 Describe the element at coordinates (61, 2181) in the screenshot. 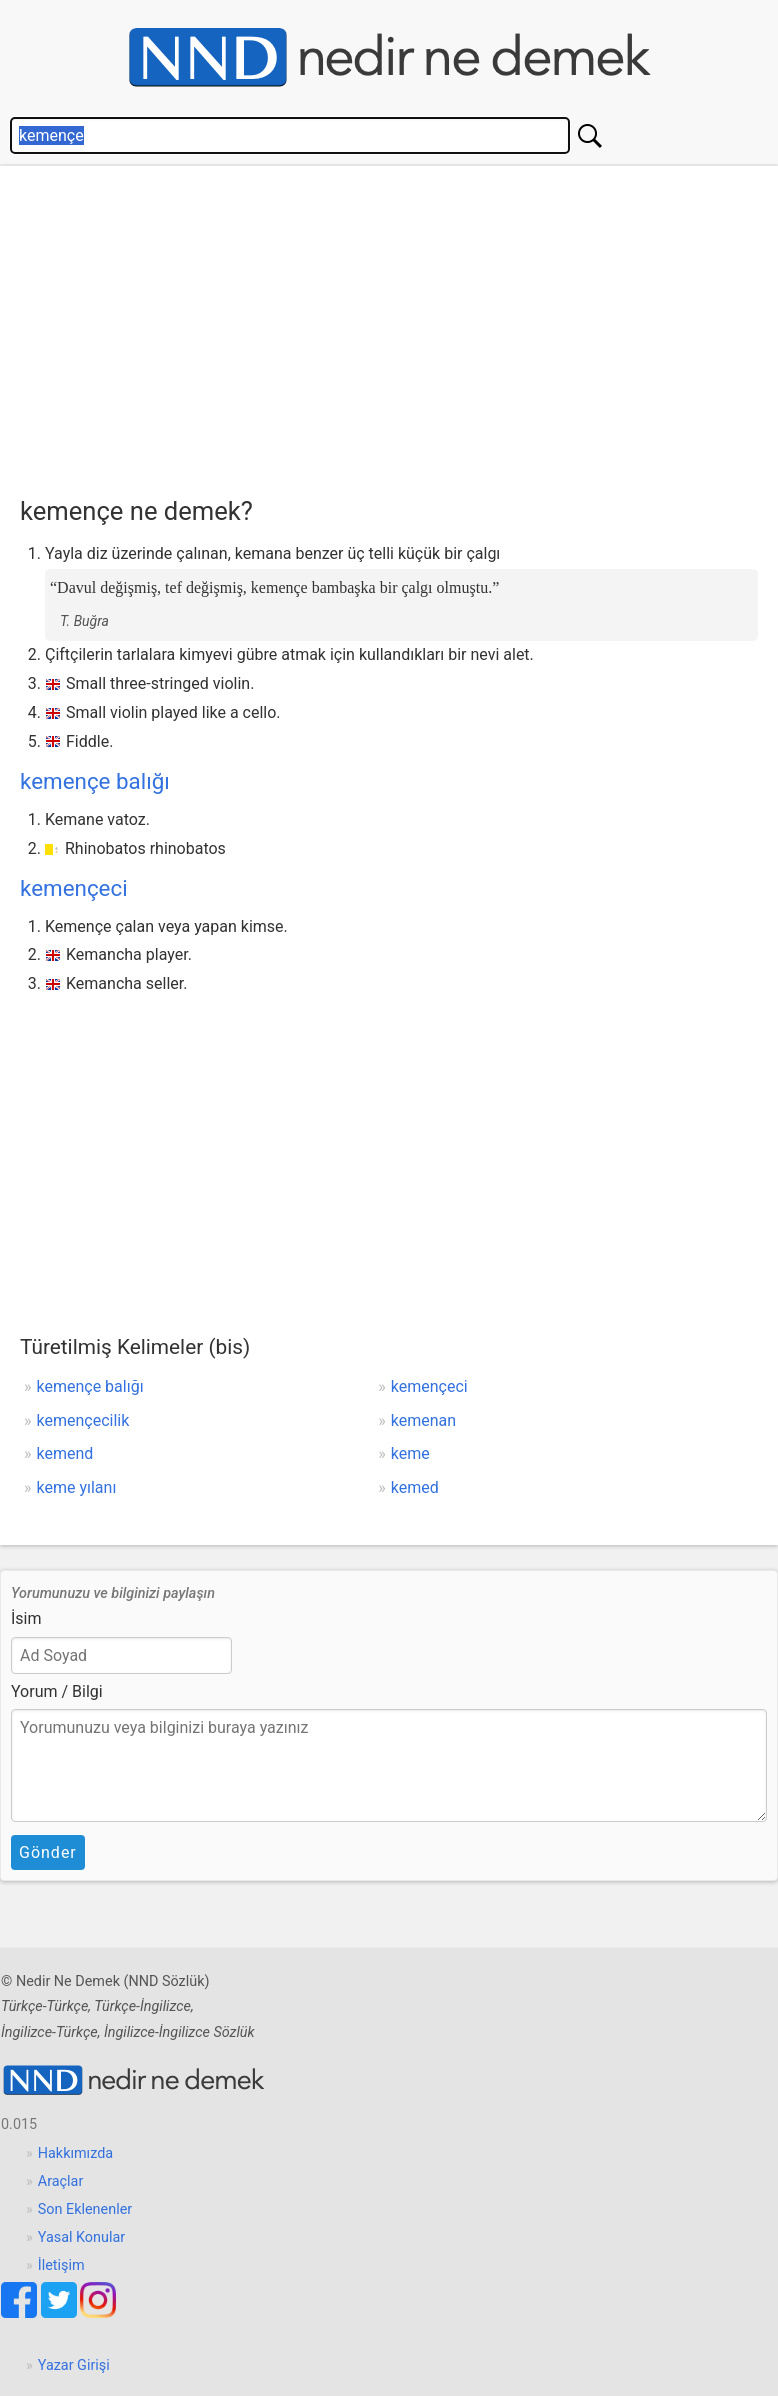

I see `Araçlar` at that location.